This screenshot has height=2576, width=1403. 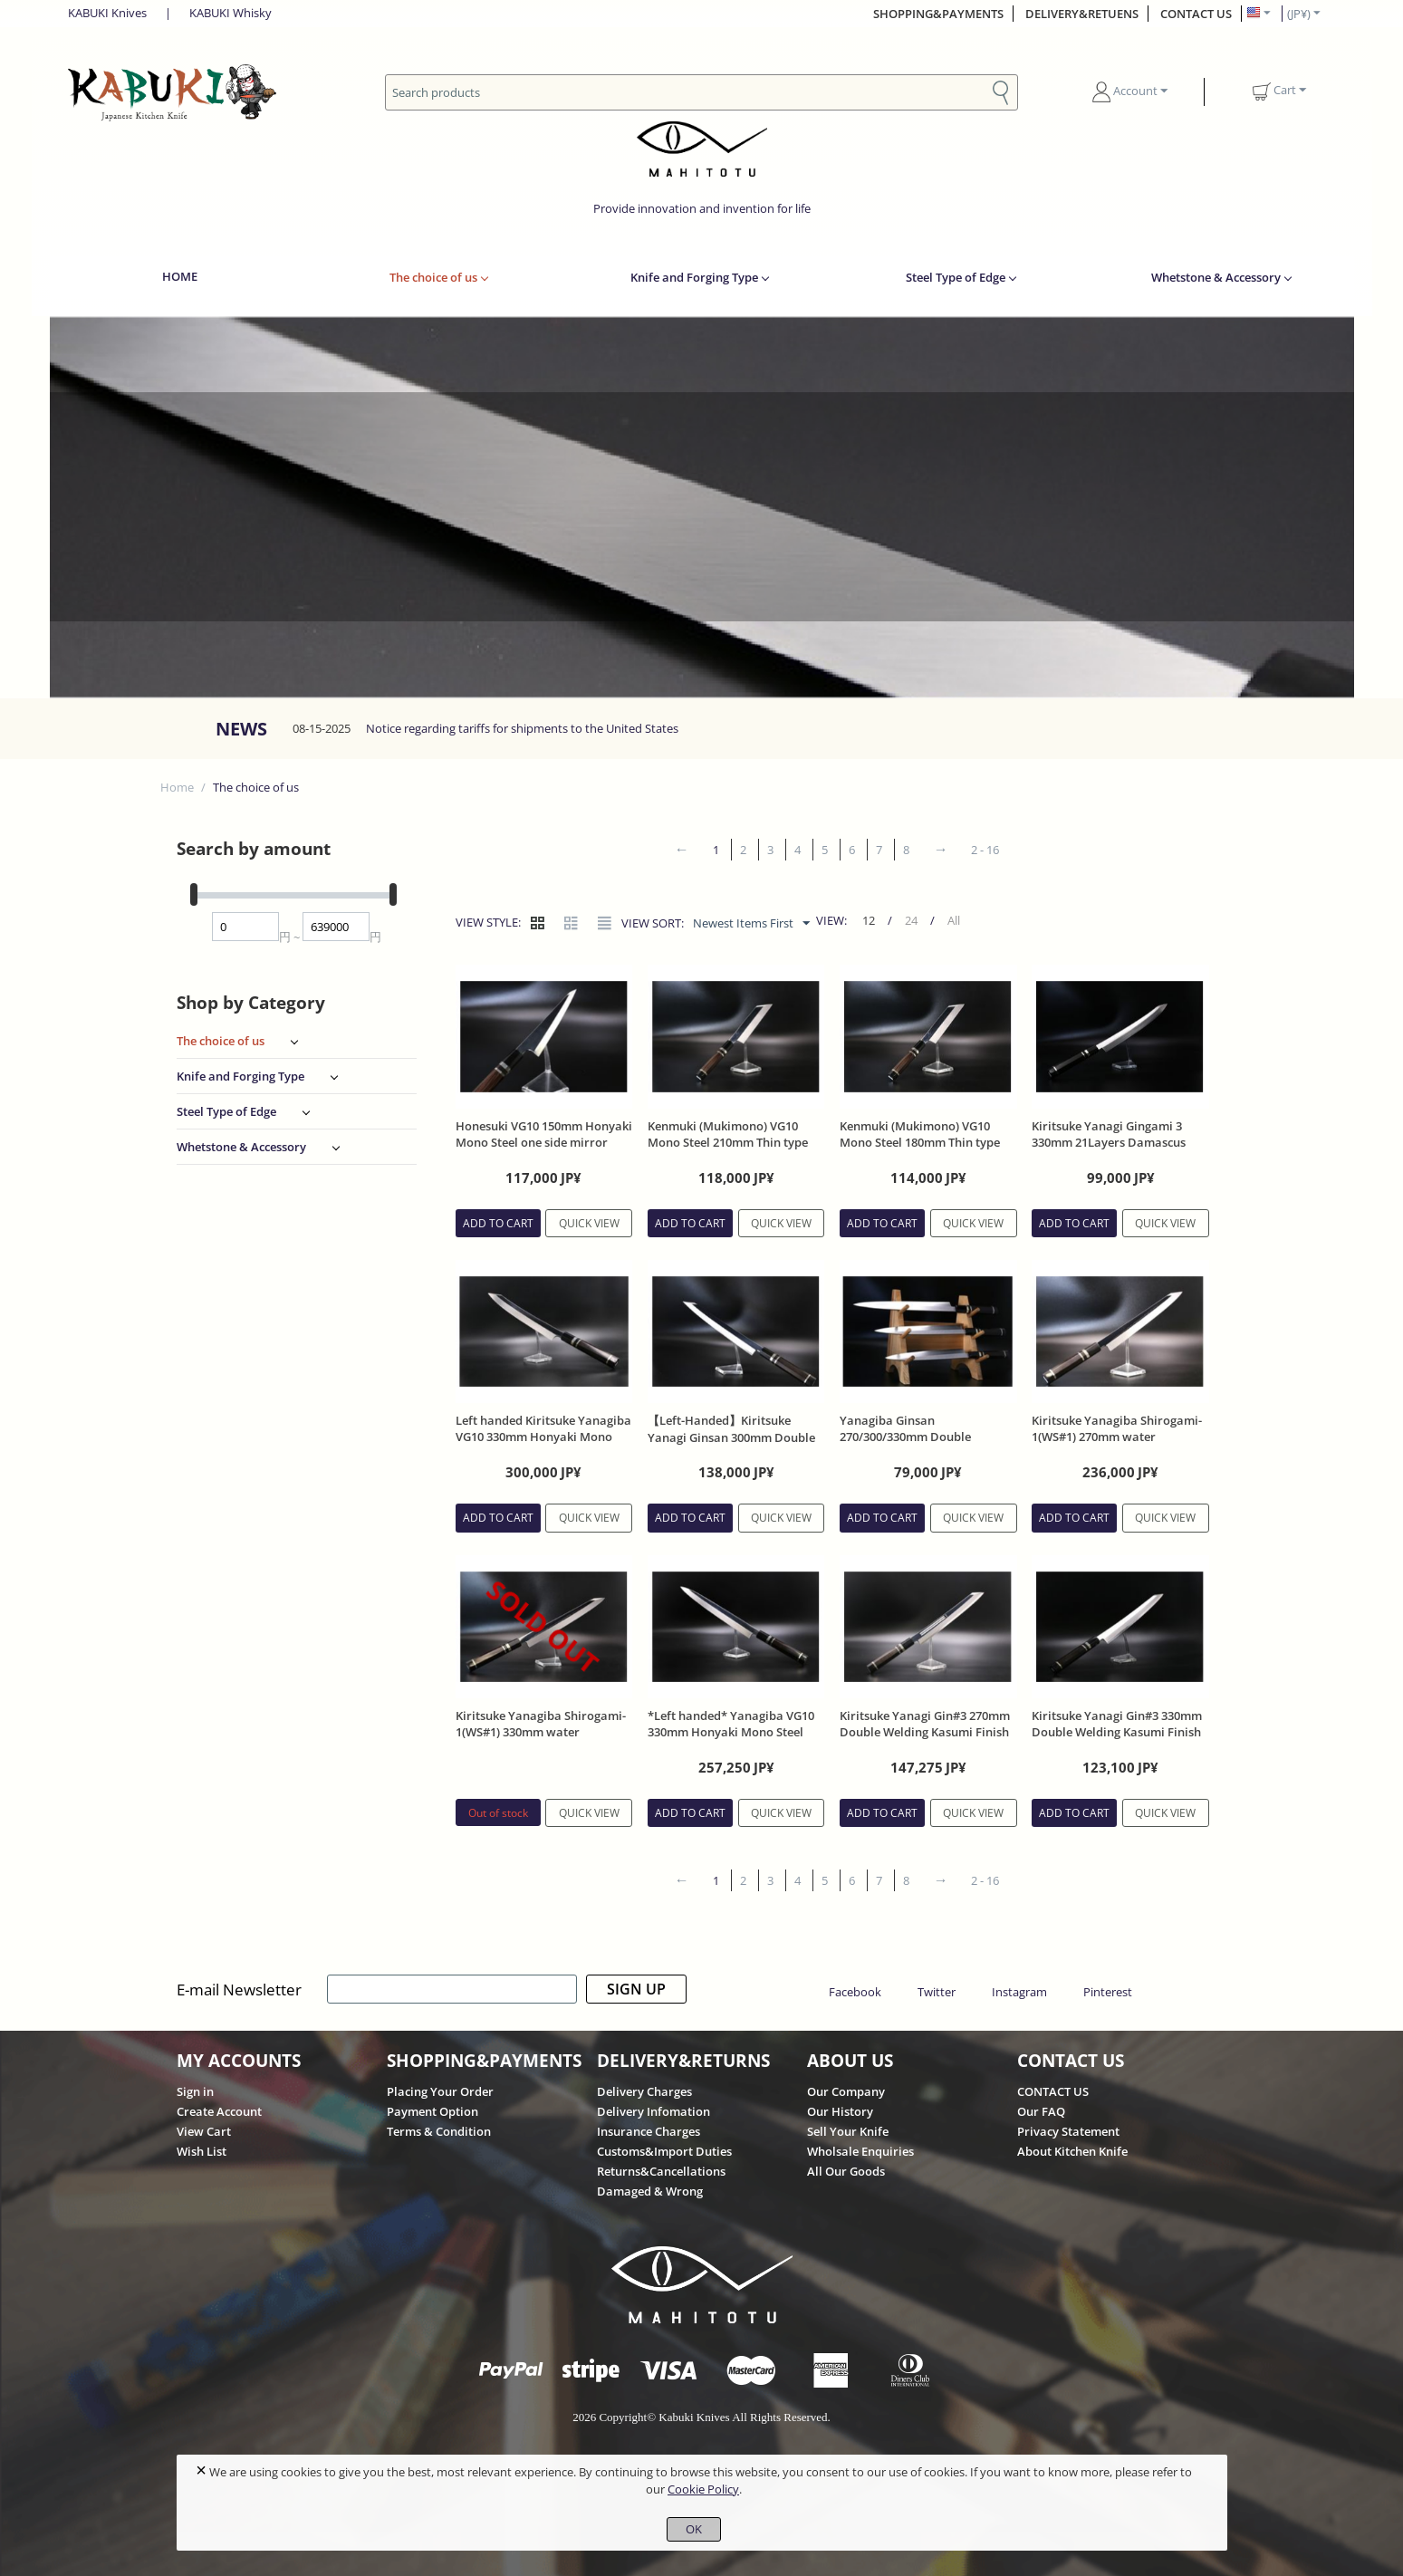 I want to click on Wholsale Enquiries, so click(x=860, y=2151).